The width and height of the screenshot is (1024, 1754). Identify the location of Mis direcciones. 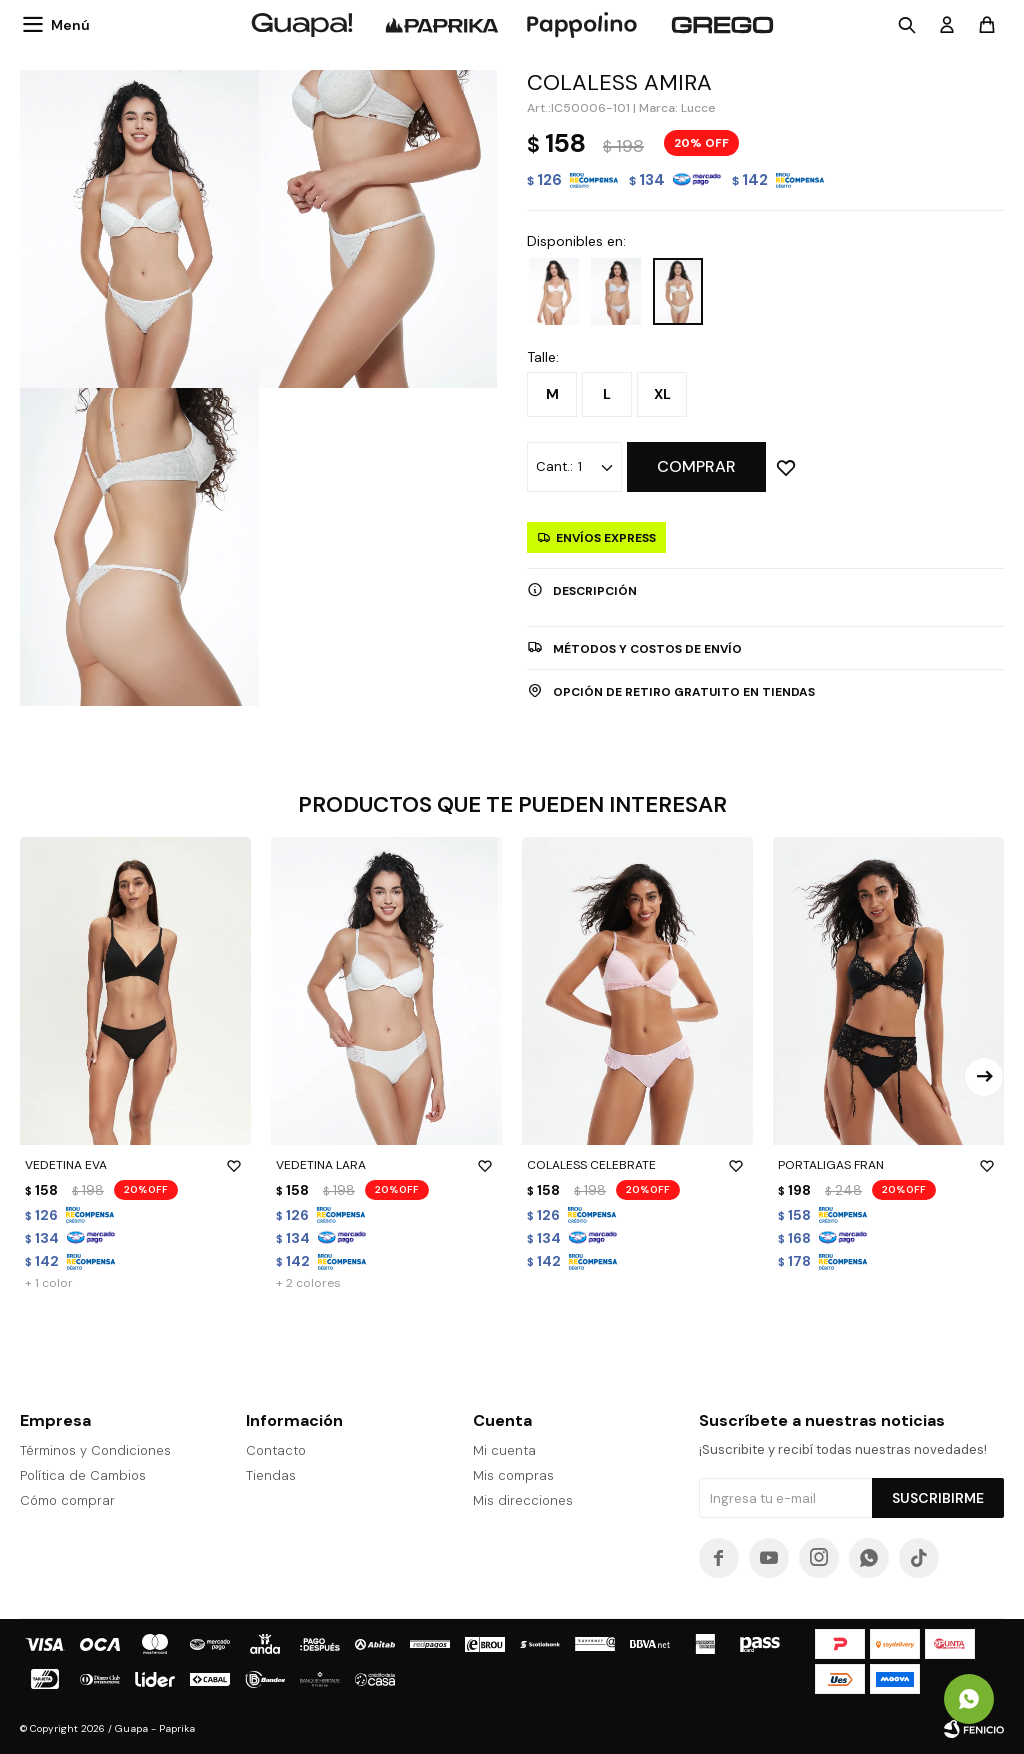
(523, 1500).